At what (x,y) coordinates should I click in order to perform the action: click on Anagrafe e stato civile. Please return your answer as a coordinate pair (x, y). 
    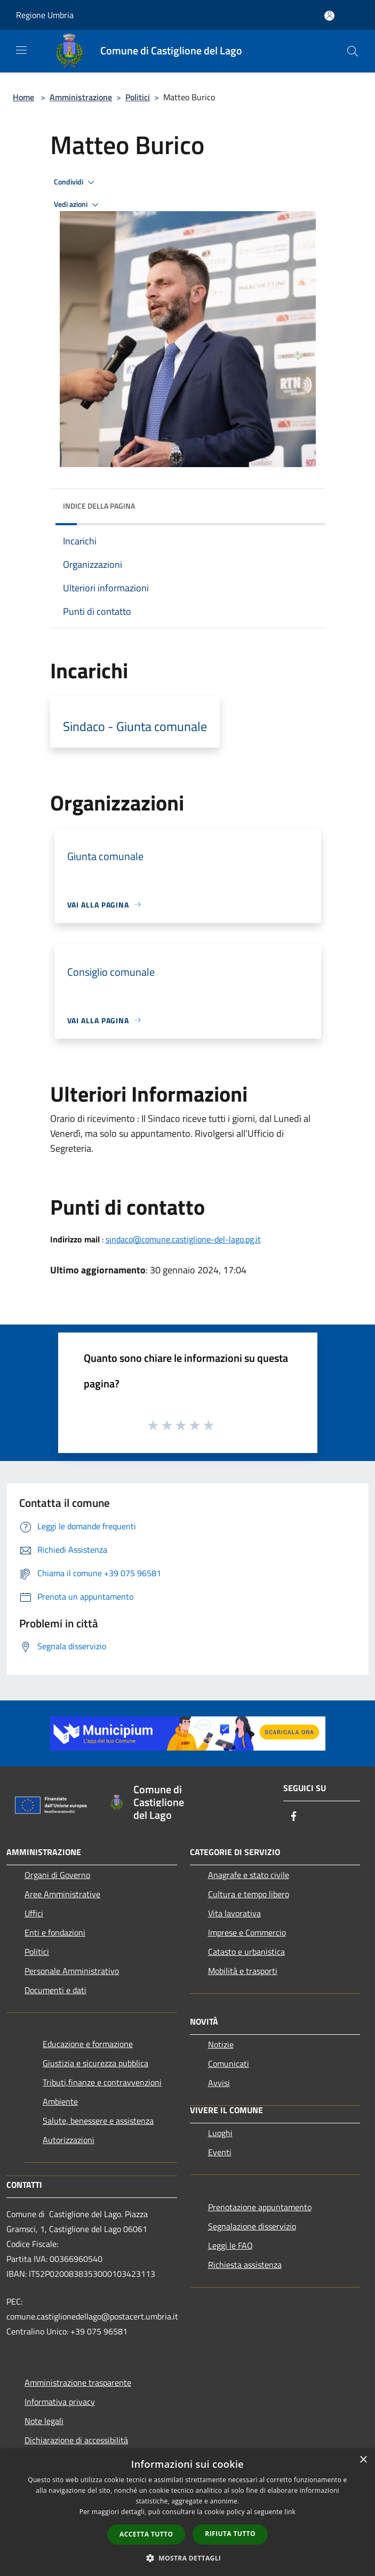
    Looking at the image, I should click on (248, 1874).